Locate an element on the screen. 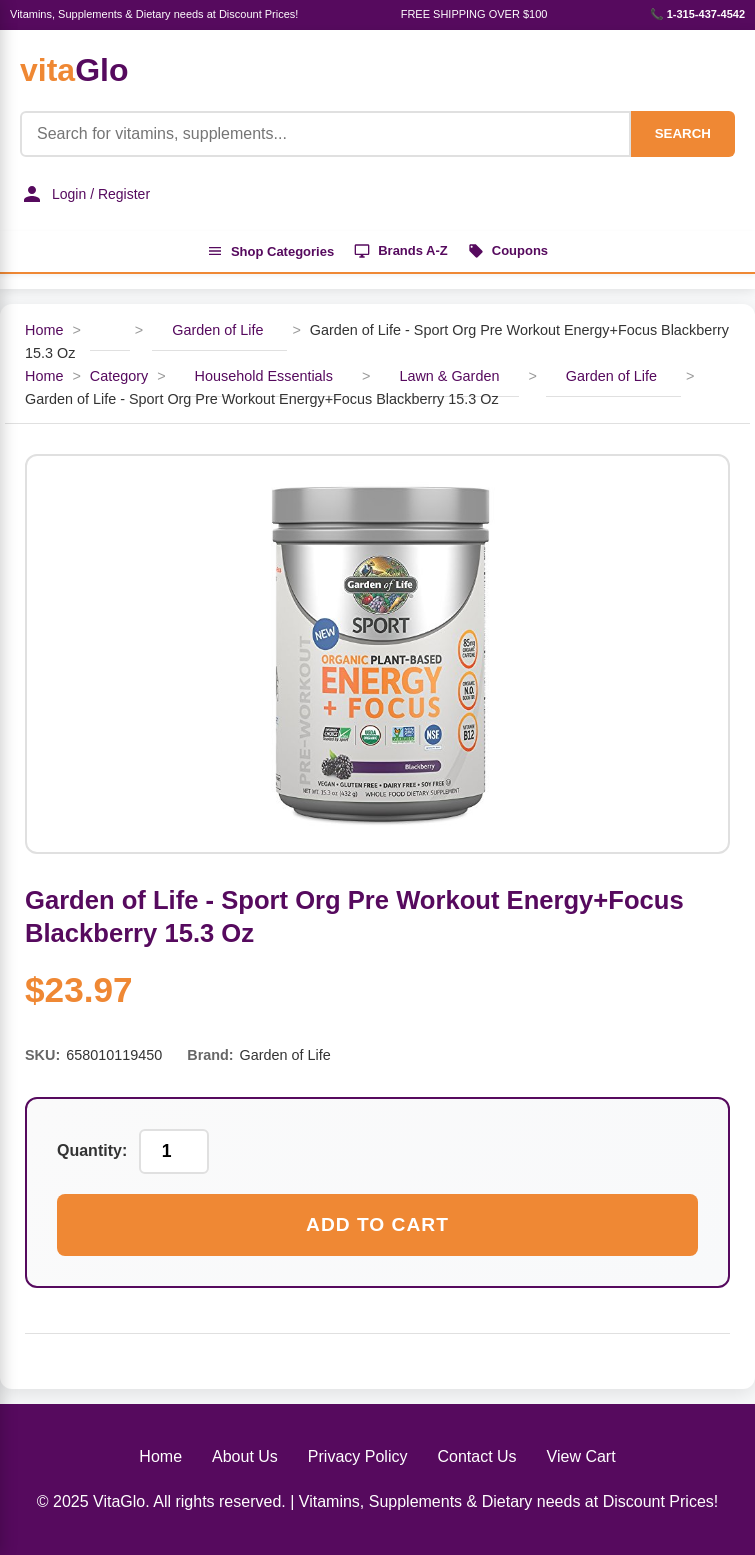 Image resolution: width=755 pixels, height=1555 pixels. 📞 1-315-437-4542 is located at coordinates (697, 14).